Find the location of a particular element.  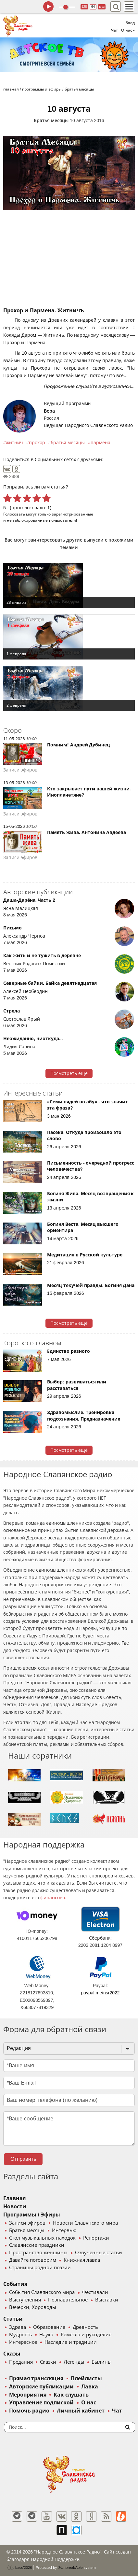

Сказки is located at coordinates (48, 2362).